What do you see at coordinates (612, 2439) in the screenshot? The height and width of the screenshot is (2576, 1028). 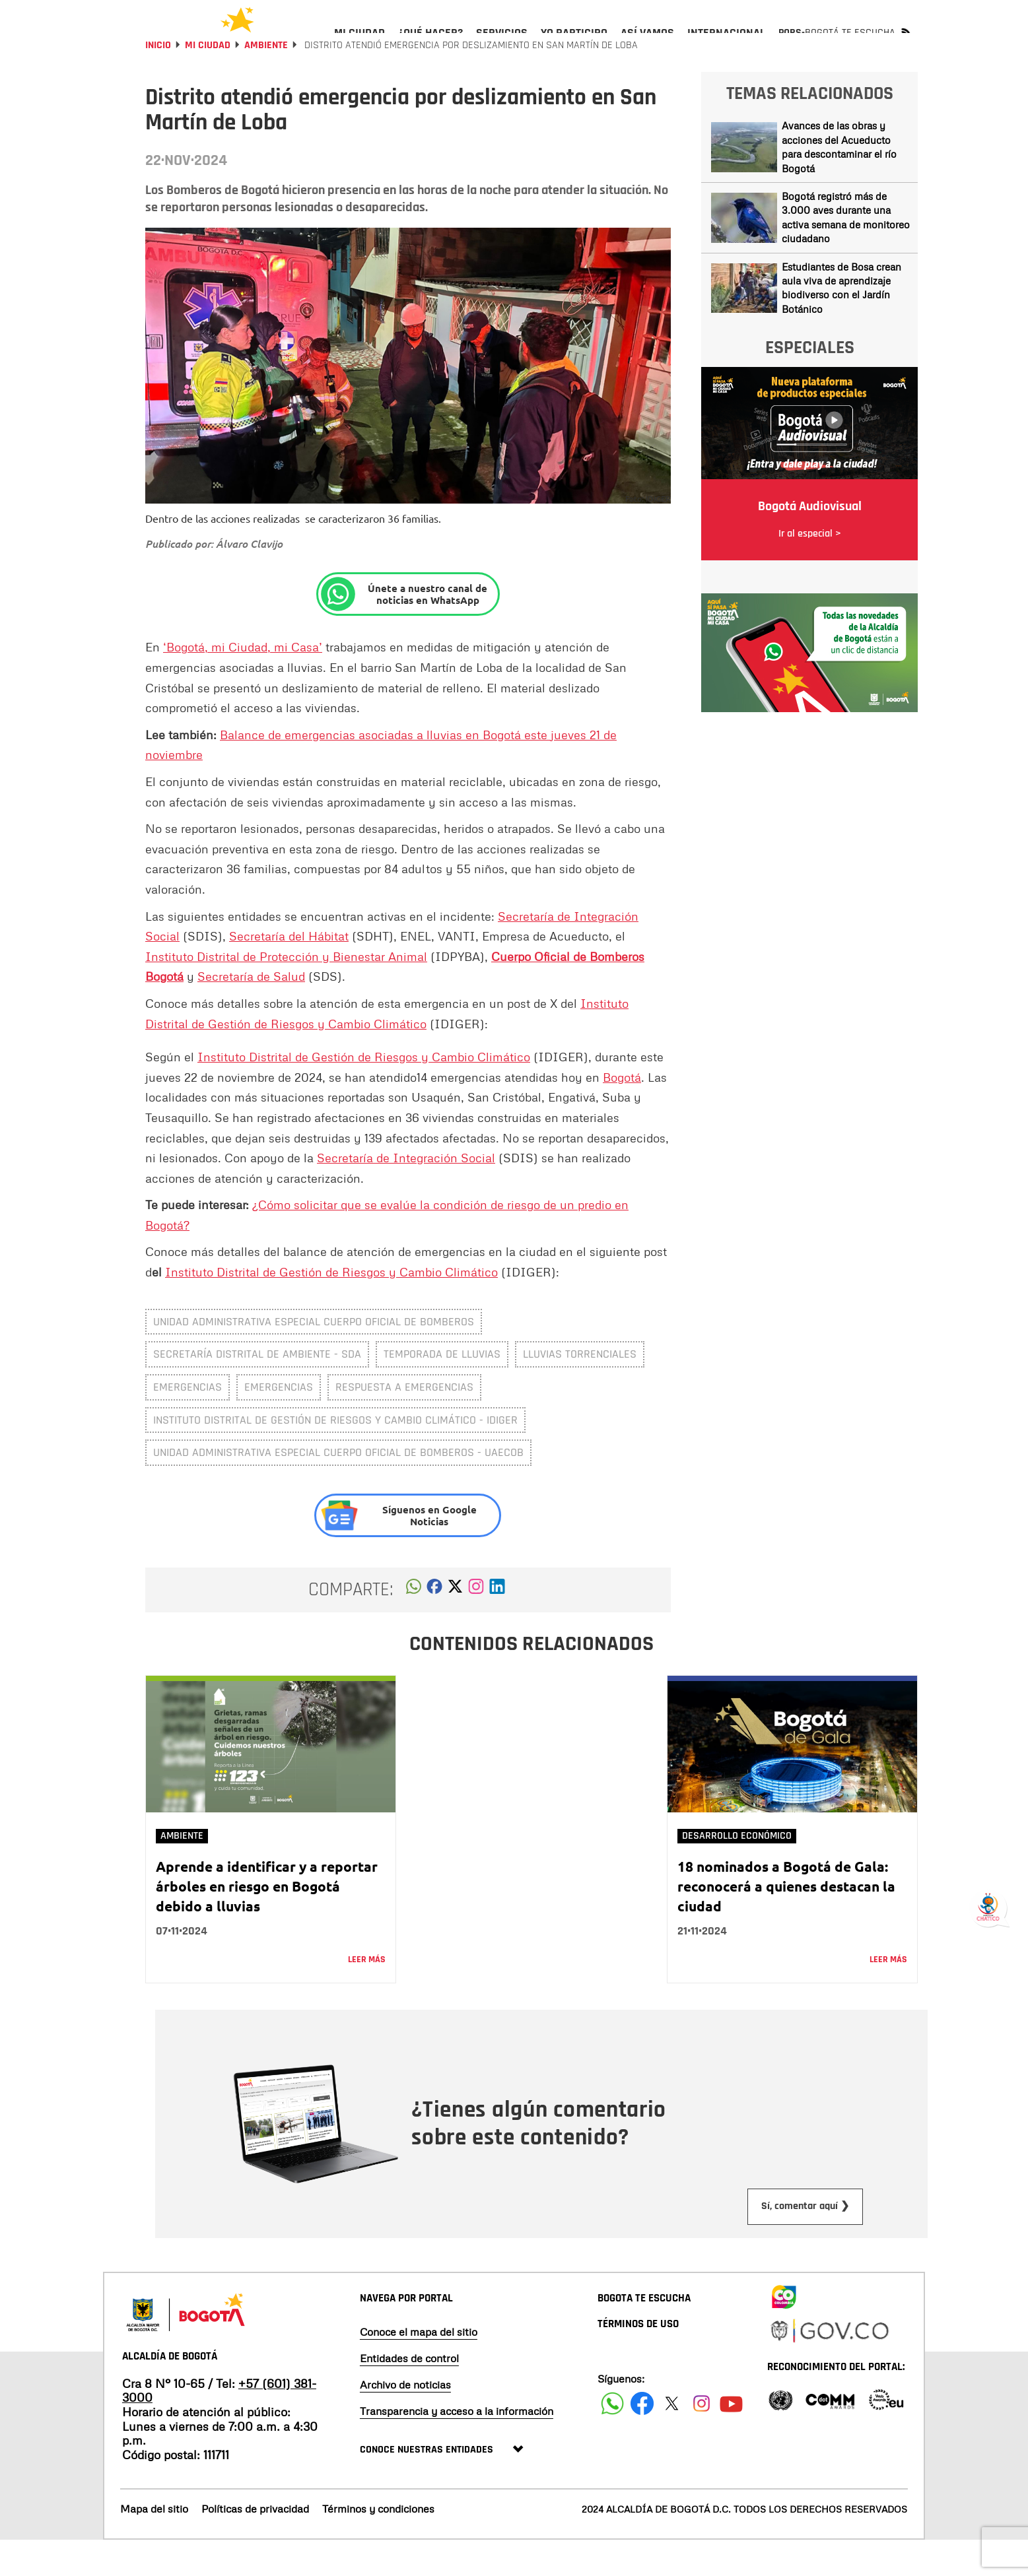 I see `[Siguenos en Facebook]` at bounding box center [612, 2439].